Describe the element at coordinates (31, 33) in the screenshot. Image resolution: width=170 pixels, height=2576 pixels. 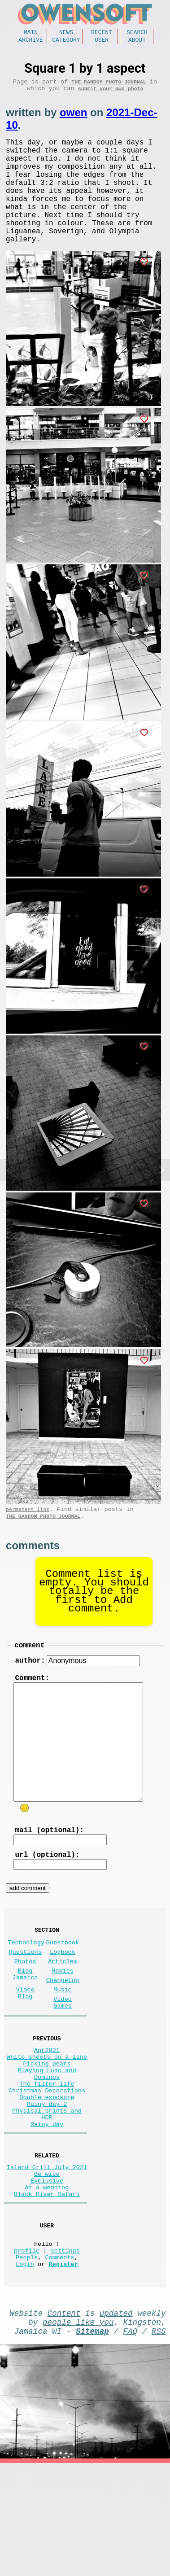
I see `Main` at that location.